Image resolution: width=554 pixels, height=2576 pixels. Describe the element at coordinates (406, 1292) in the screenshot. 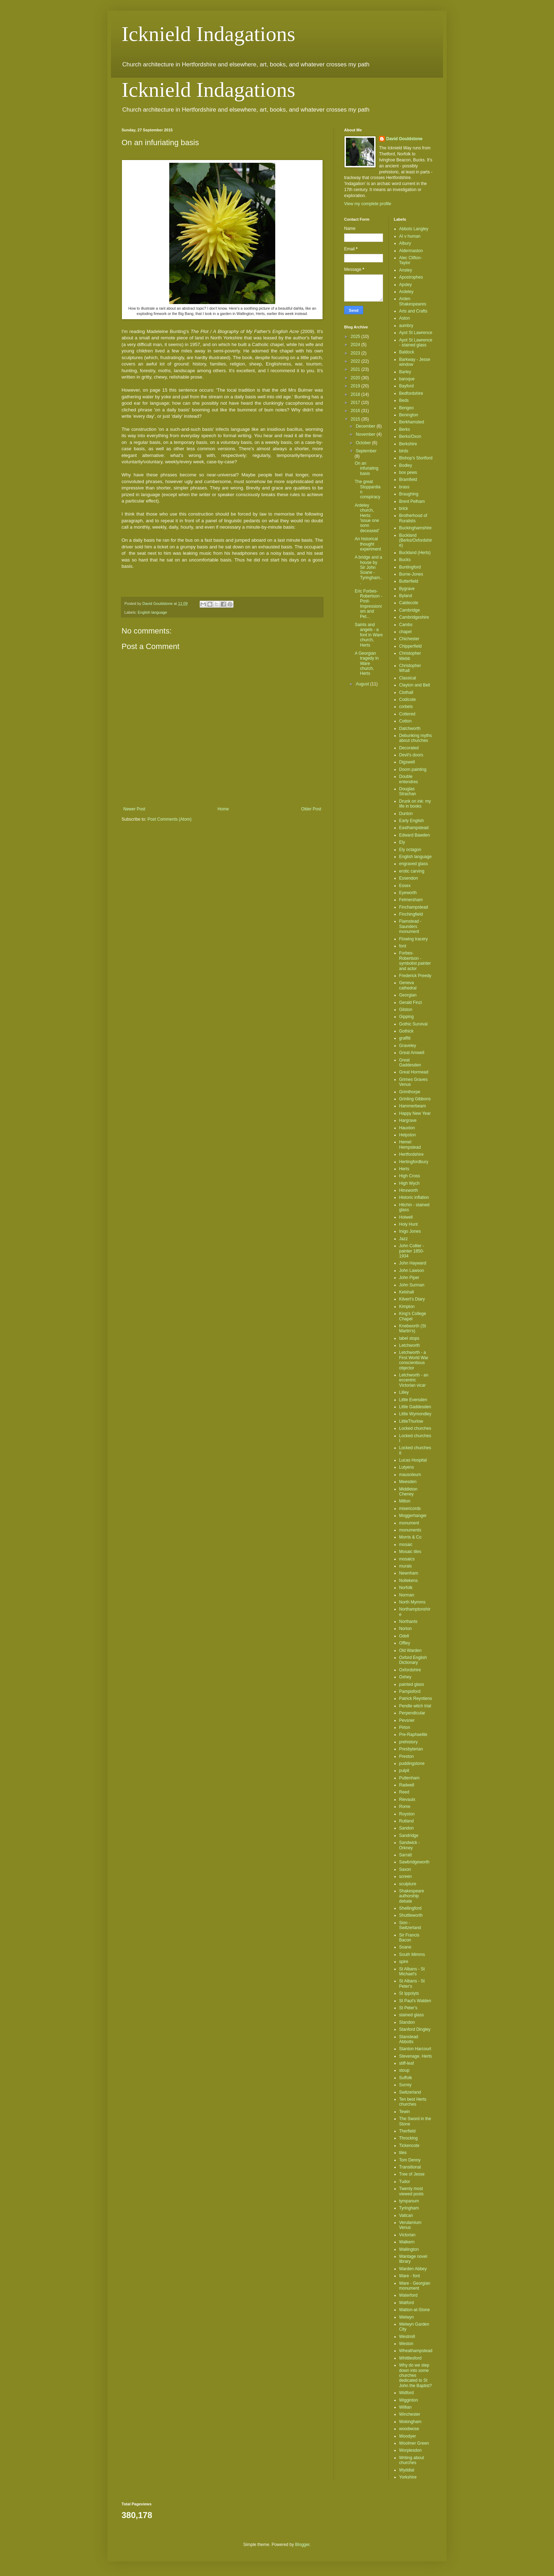

I see `Kelshall` at that location.